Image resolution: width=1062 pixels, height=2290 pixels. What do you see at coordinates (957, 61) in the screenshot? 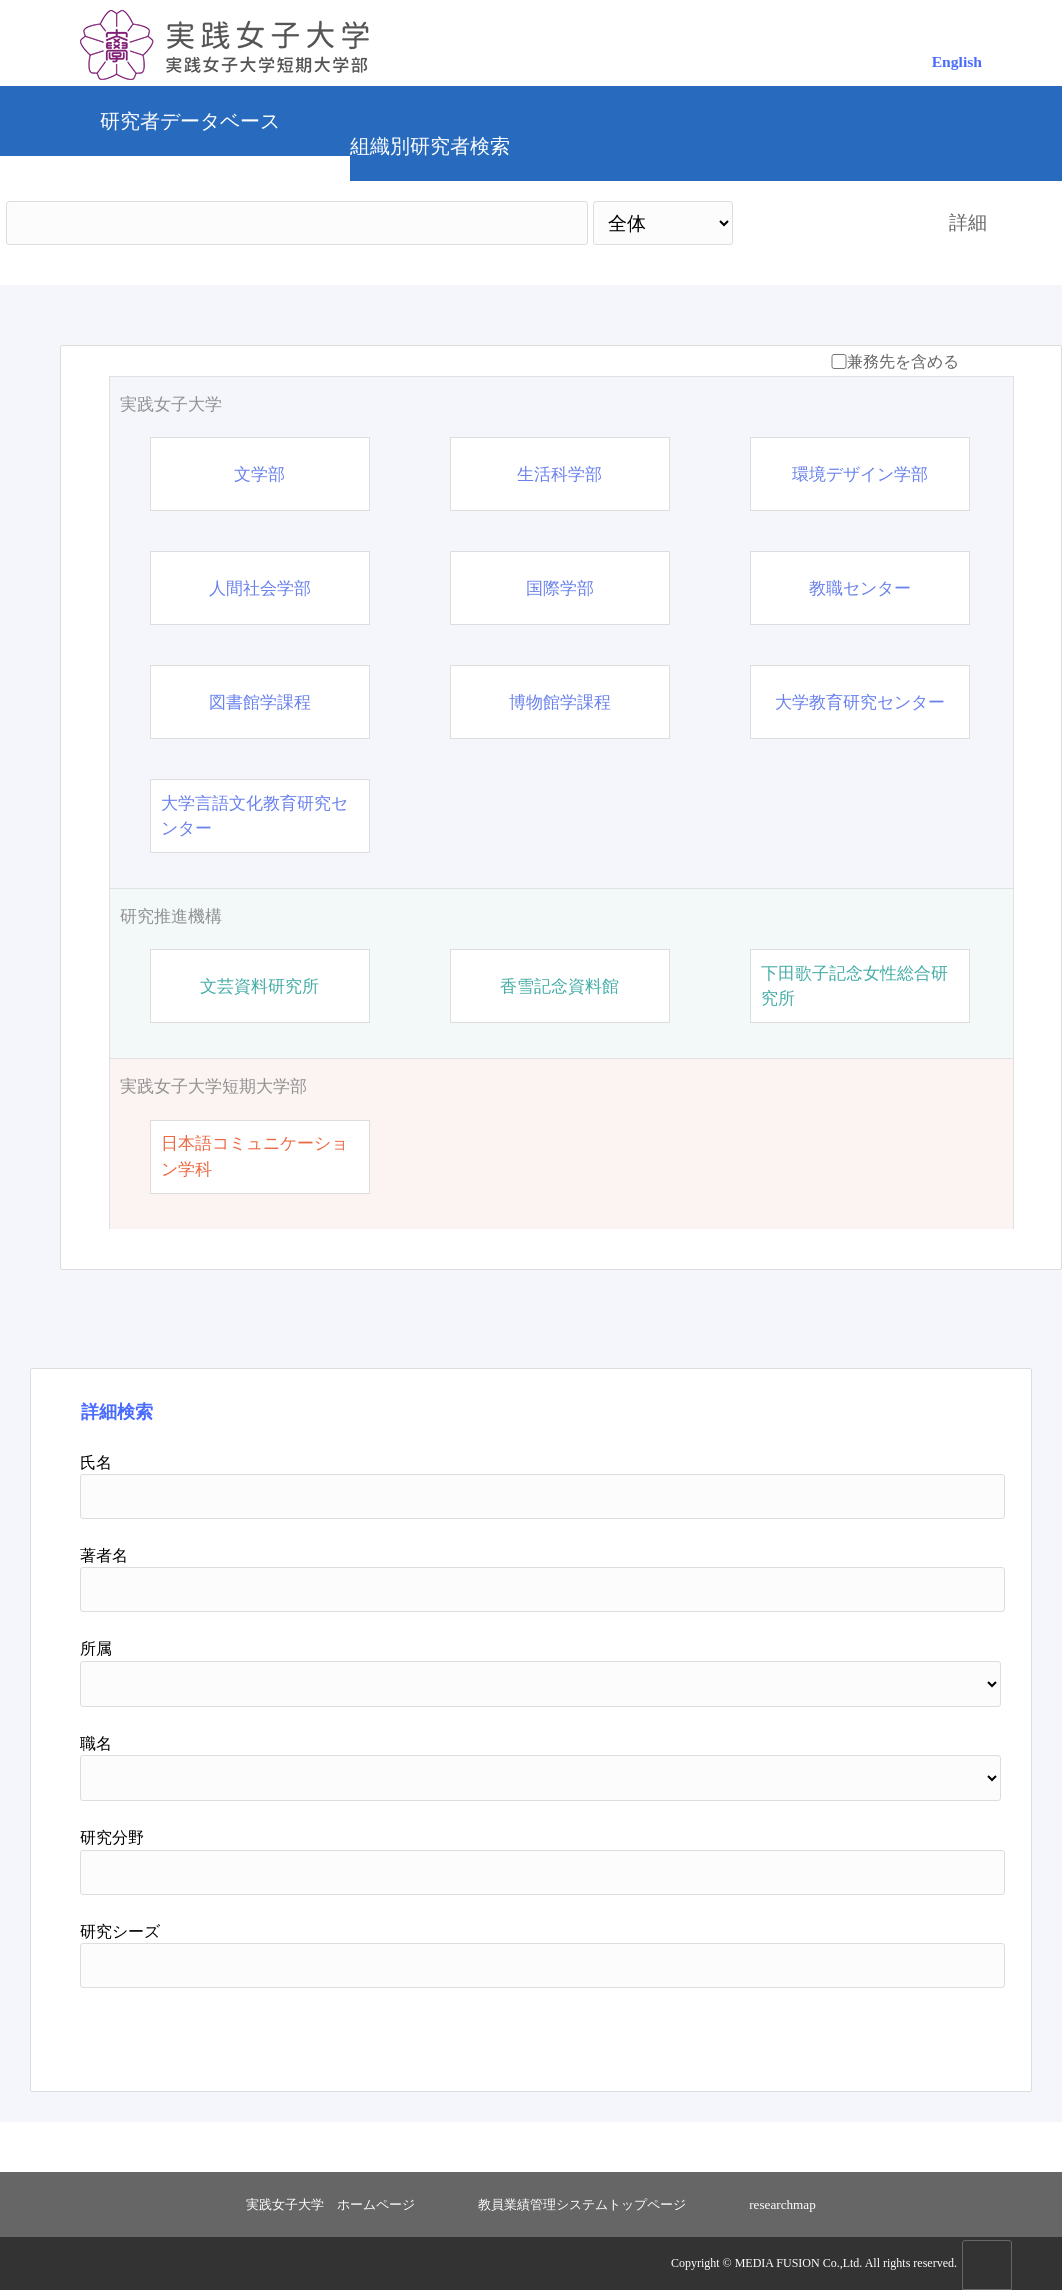
I see `English` at bounding box center [957, 61].